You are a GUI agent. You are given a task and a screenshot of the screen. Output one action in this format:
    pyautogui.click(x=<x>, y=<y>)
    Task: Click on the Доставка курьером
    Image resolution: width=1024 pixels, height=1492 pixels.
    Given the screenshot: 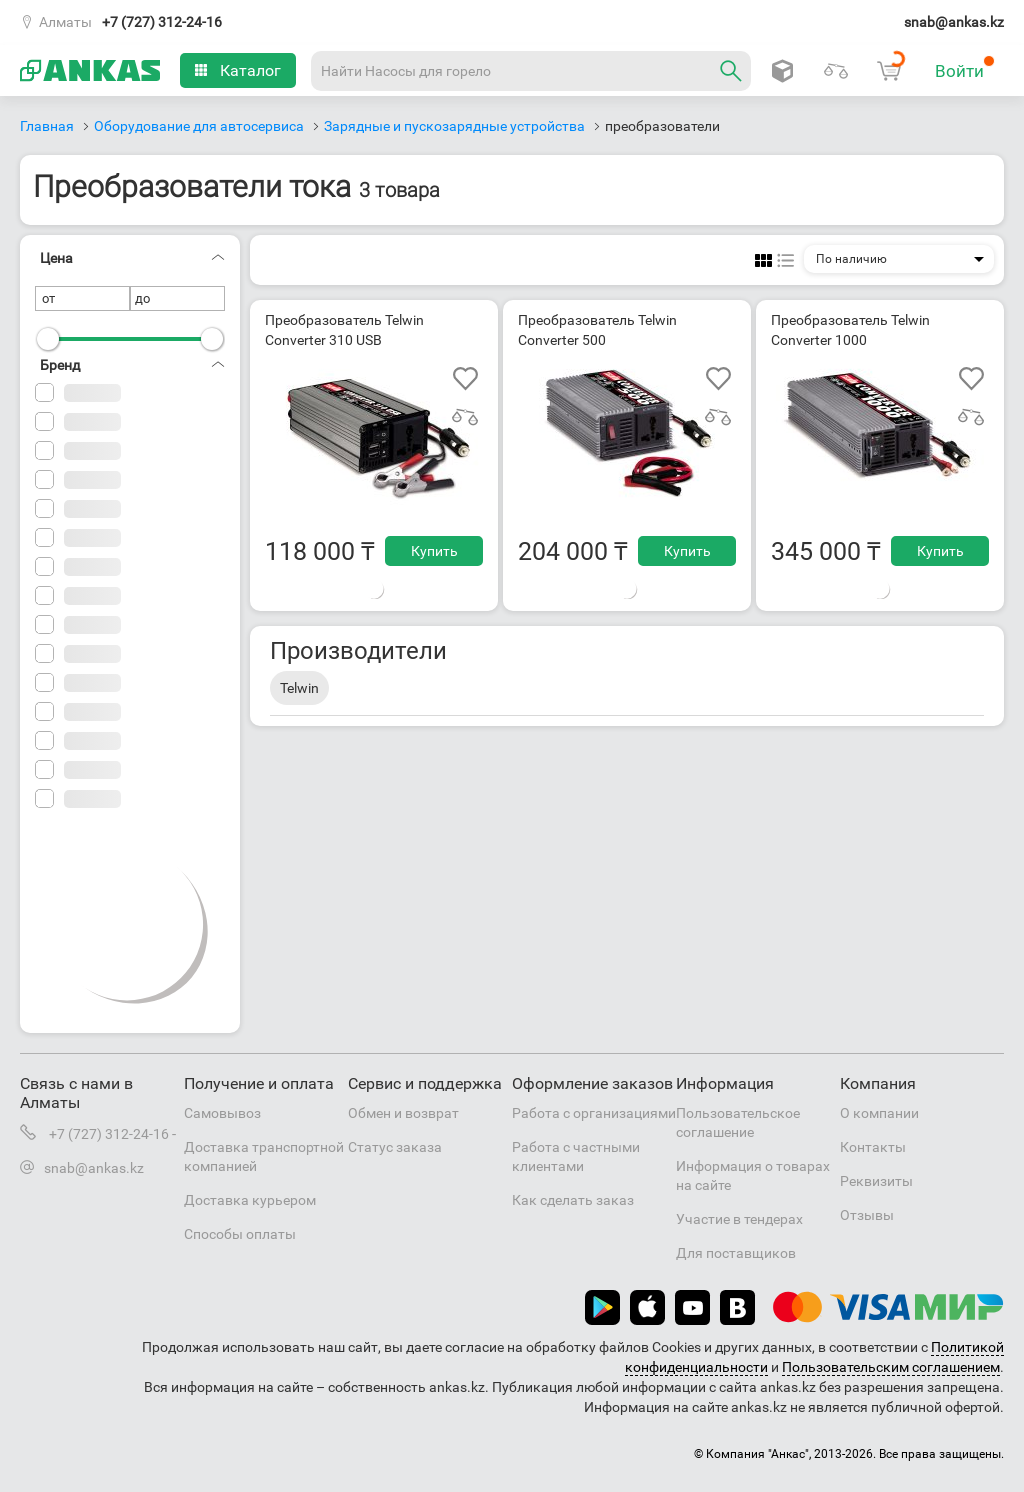 What is the action you would take?
    pyautogui.click(x=250, y=1200)
    